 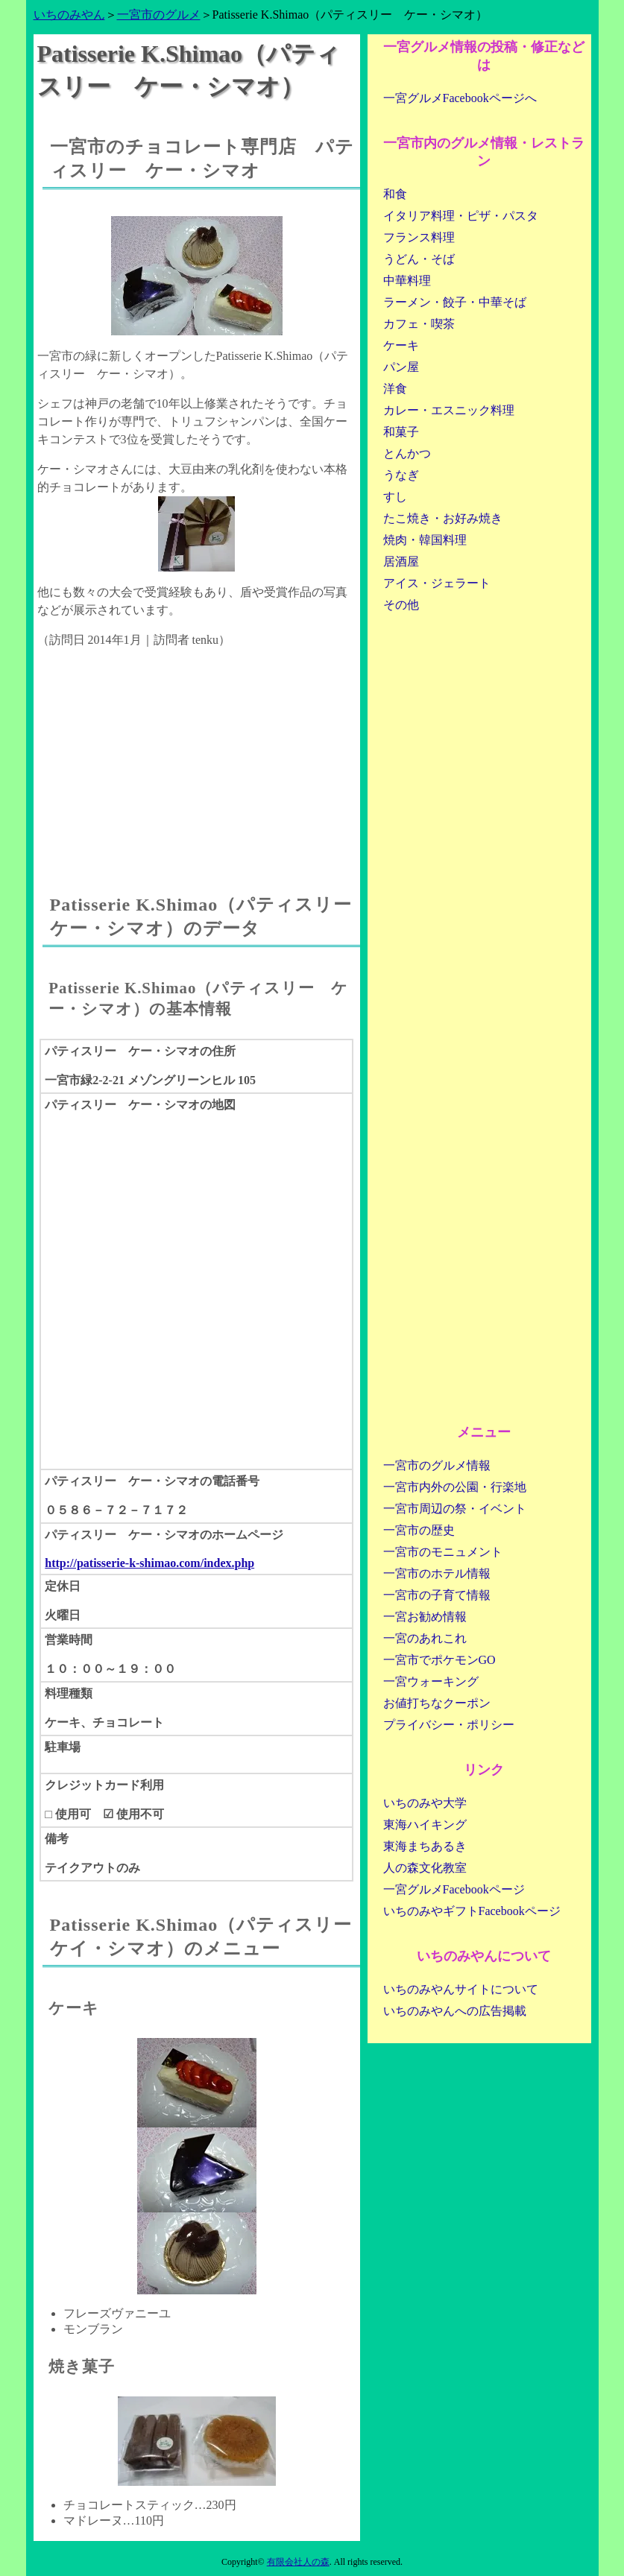 What do you see at coordinates (439, 1659) in the screenshot?
I see `一宮市でポケモンGO` at bounding box center [439, 1659].